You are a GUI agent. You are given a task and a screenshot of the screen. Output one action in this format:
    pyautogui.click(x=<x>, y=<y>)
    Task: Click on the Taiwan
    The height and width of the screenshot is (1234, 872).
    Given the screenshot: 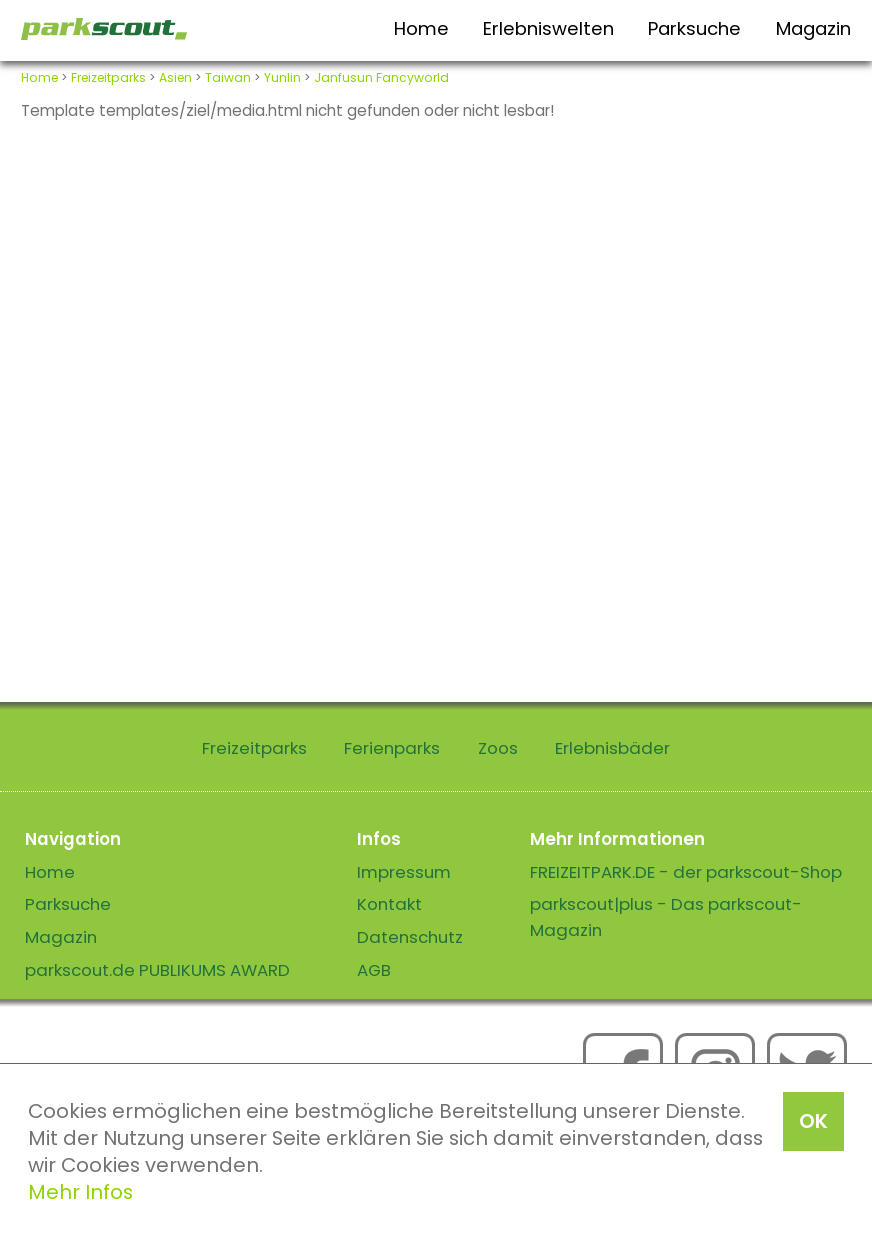 What is the action you would take?
    pyautogui.click(x=228, y=77)
    